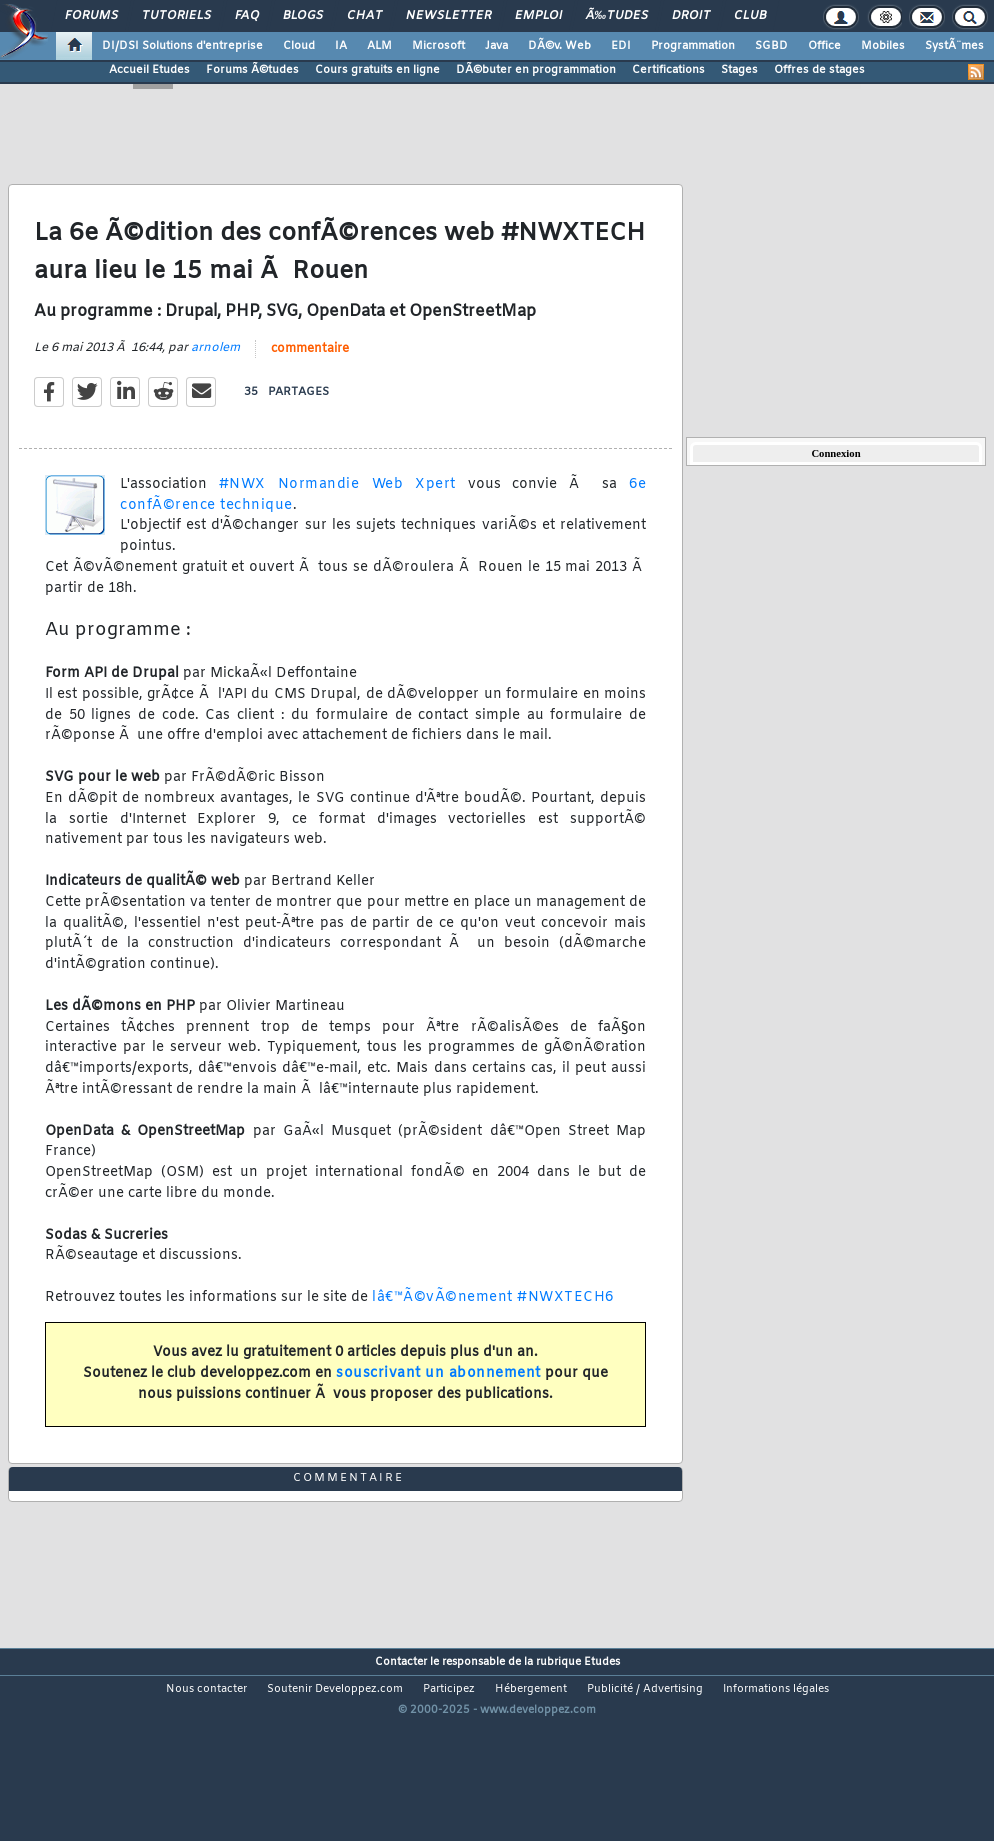 This screenshot has height=1841, width=994. I want to click on DÃ©buter en programmation, so click(536, 70).